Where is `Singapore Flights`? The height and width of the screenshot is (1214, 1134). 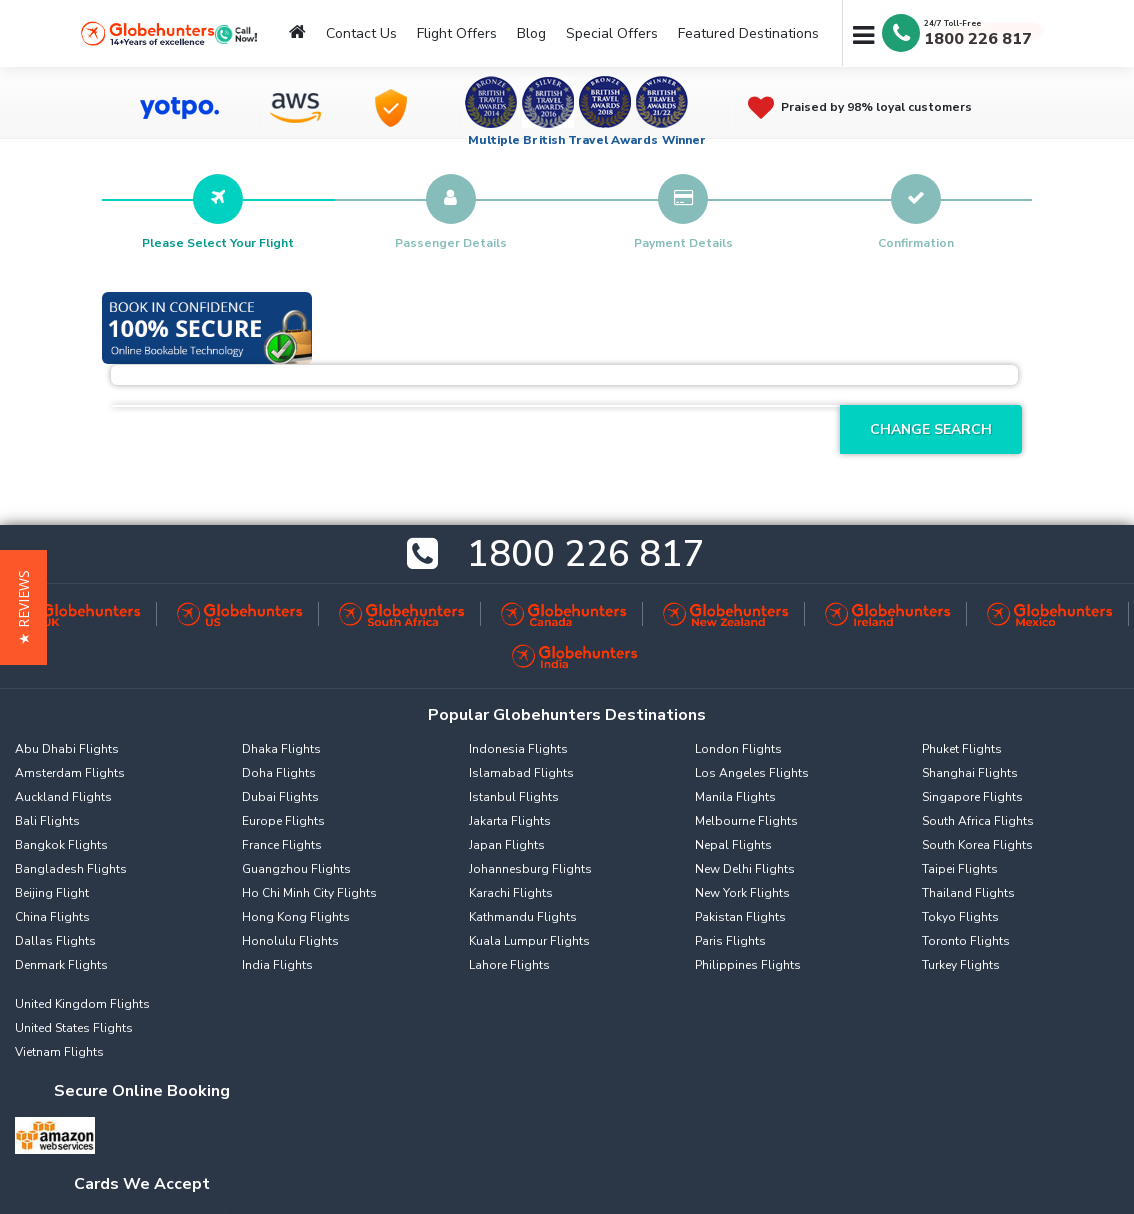
Singapore Flights is located at coordinates (972, 797).